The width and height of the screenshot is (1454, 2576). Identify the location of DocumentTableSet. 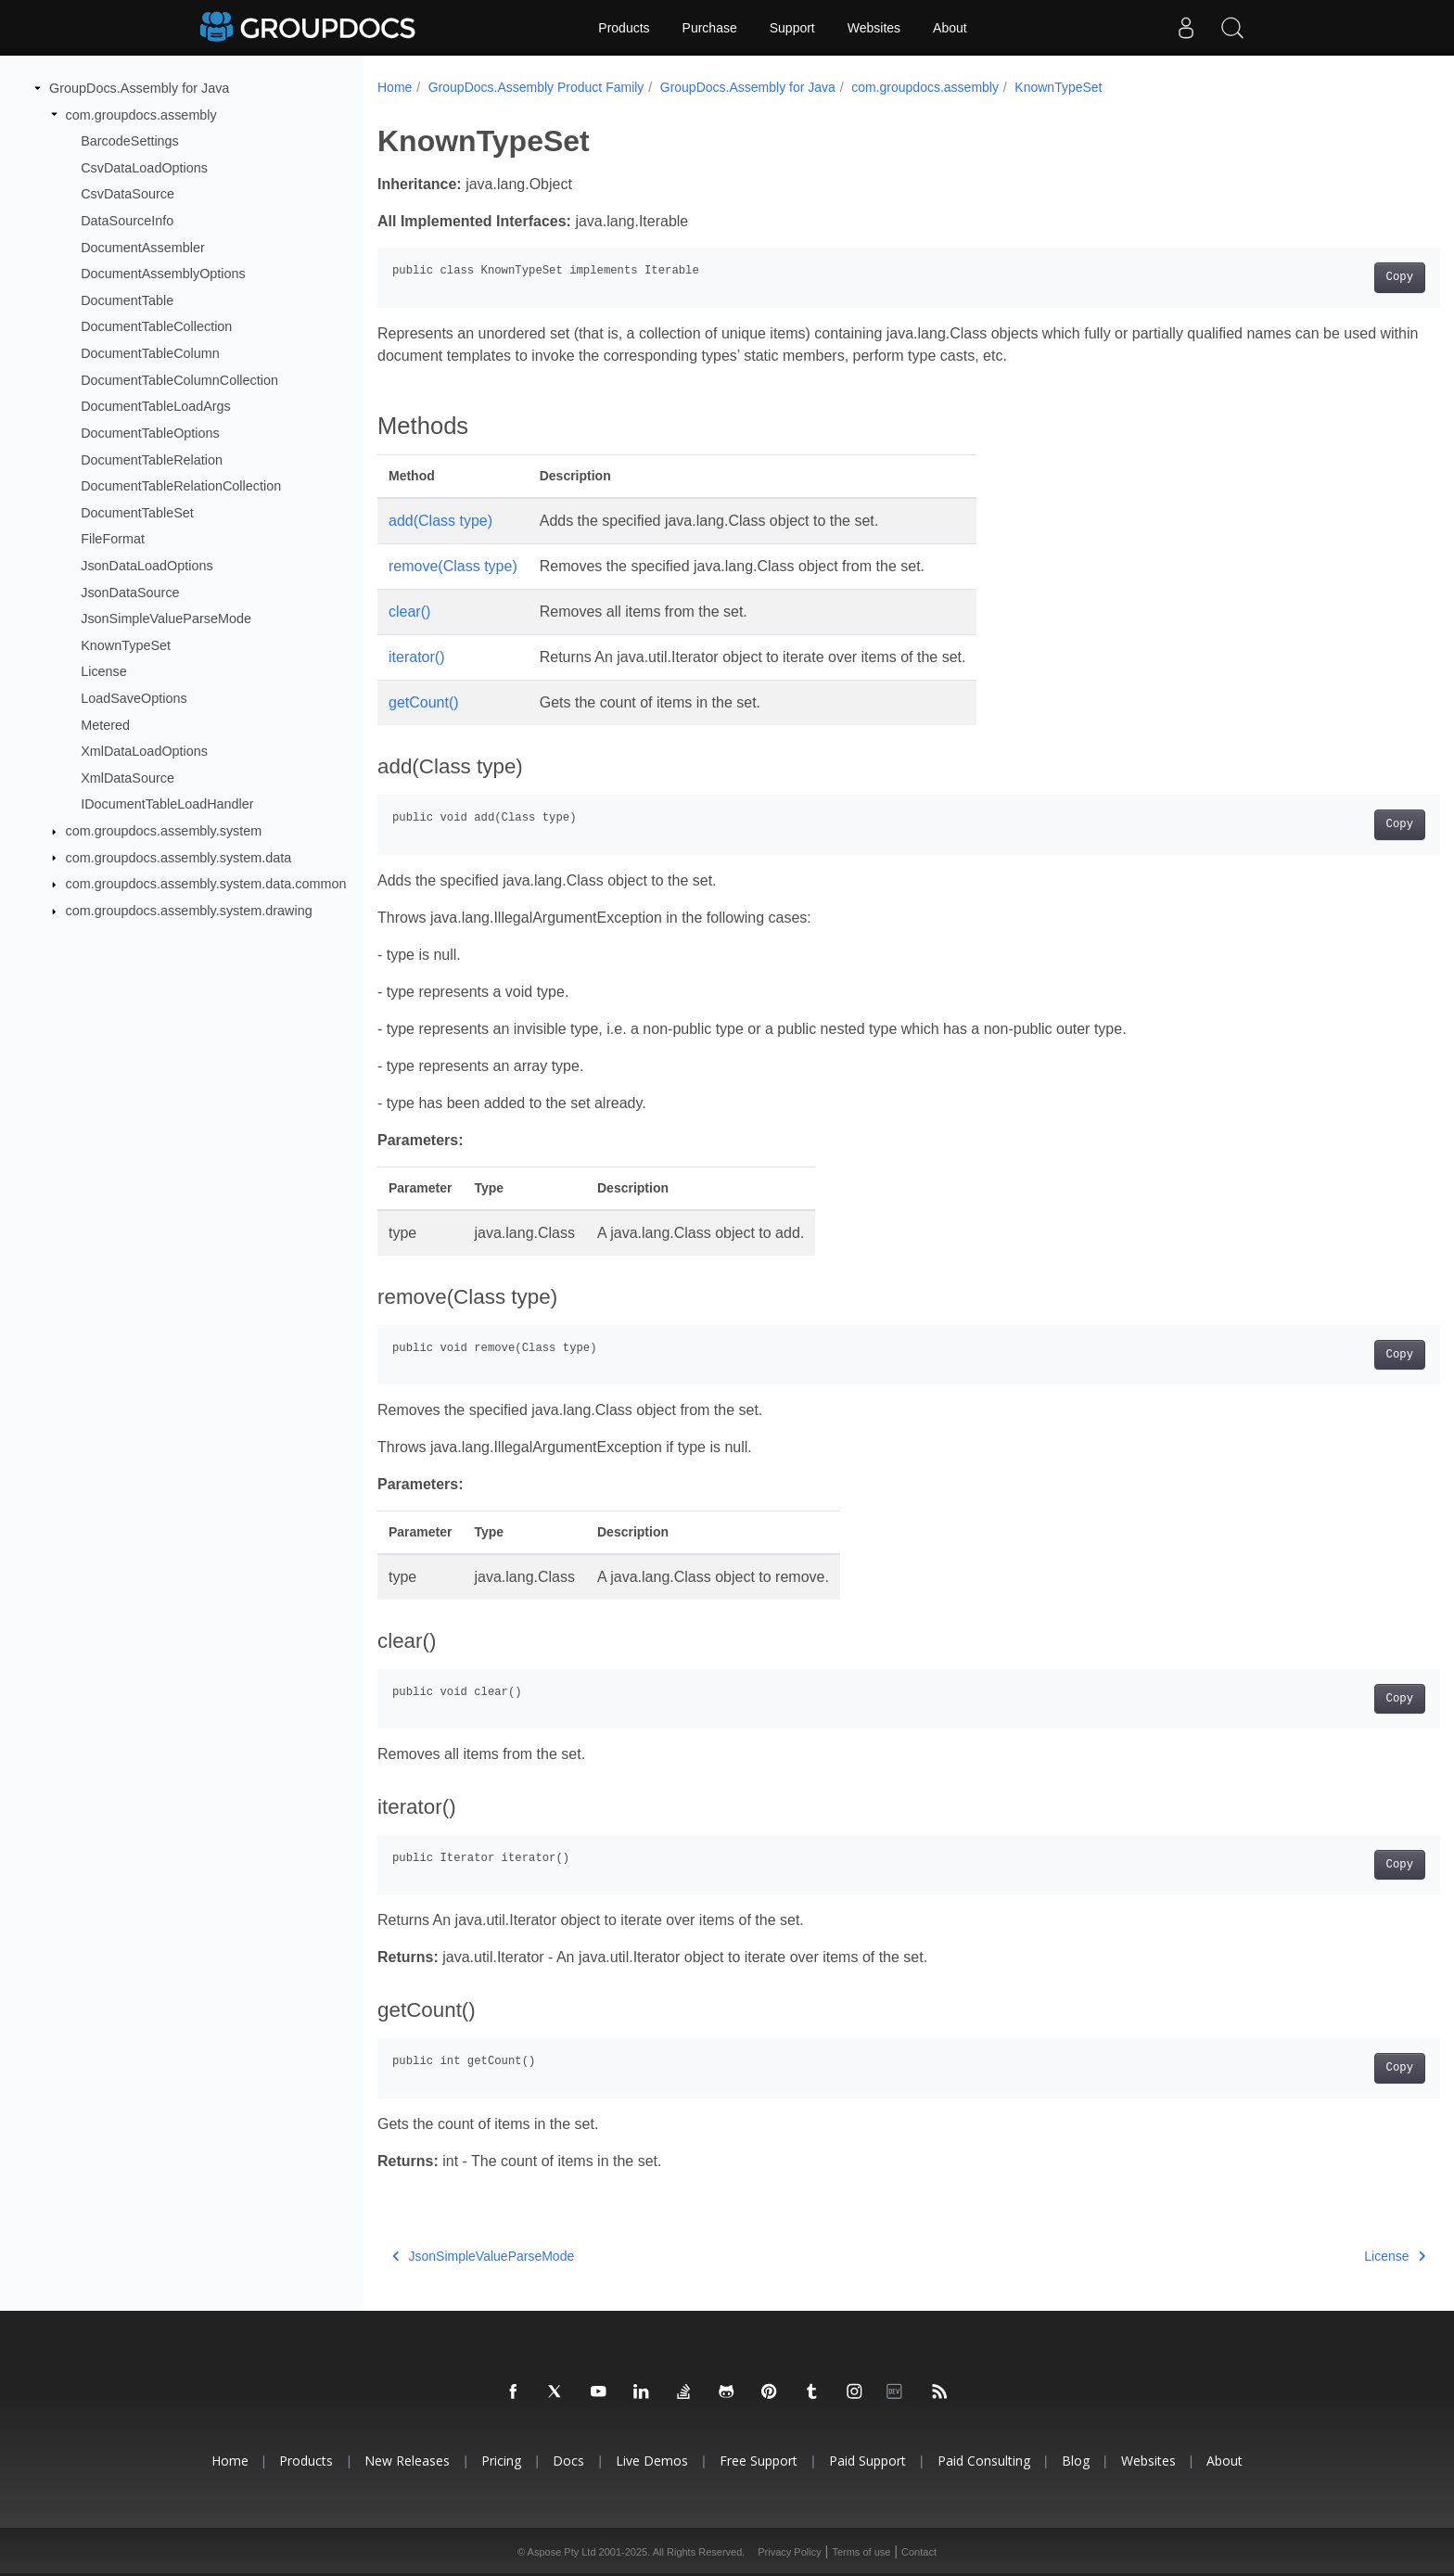
(137, 512).